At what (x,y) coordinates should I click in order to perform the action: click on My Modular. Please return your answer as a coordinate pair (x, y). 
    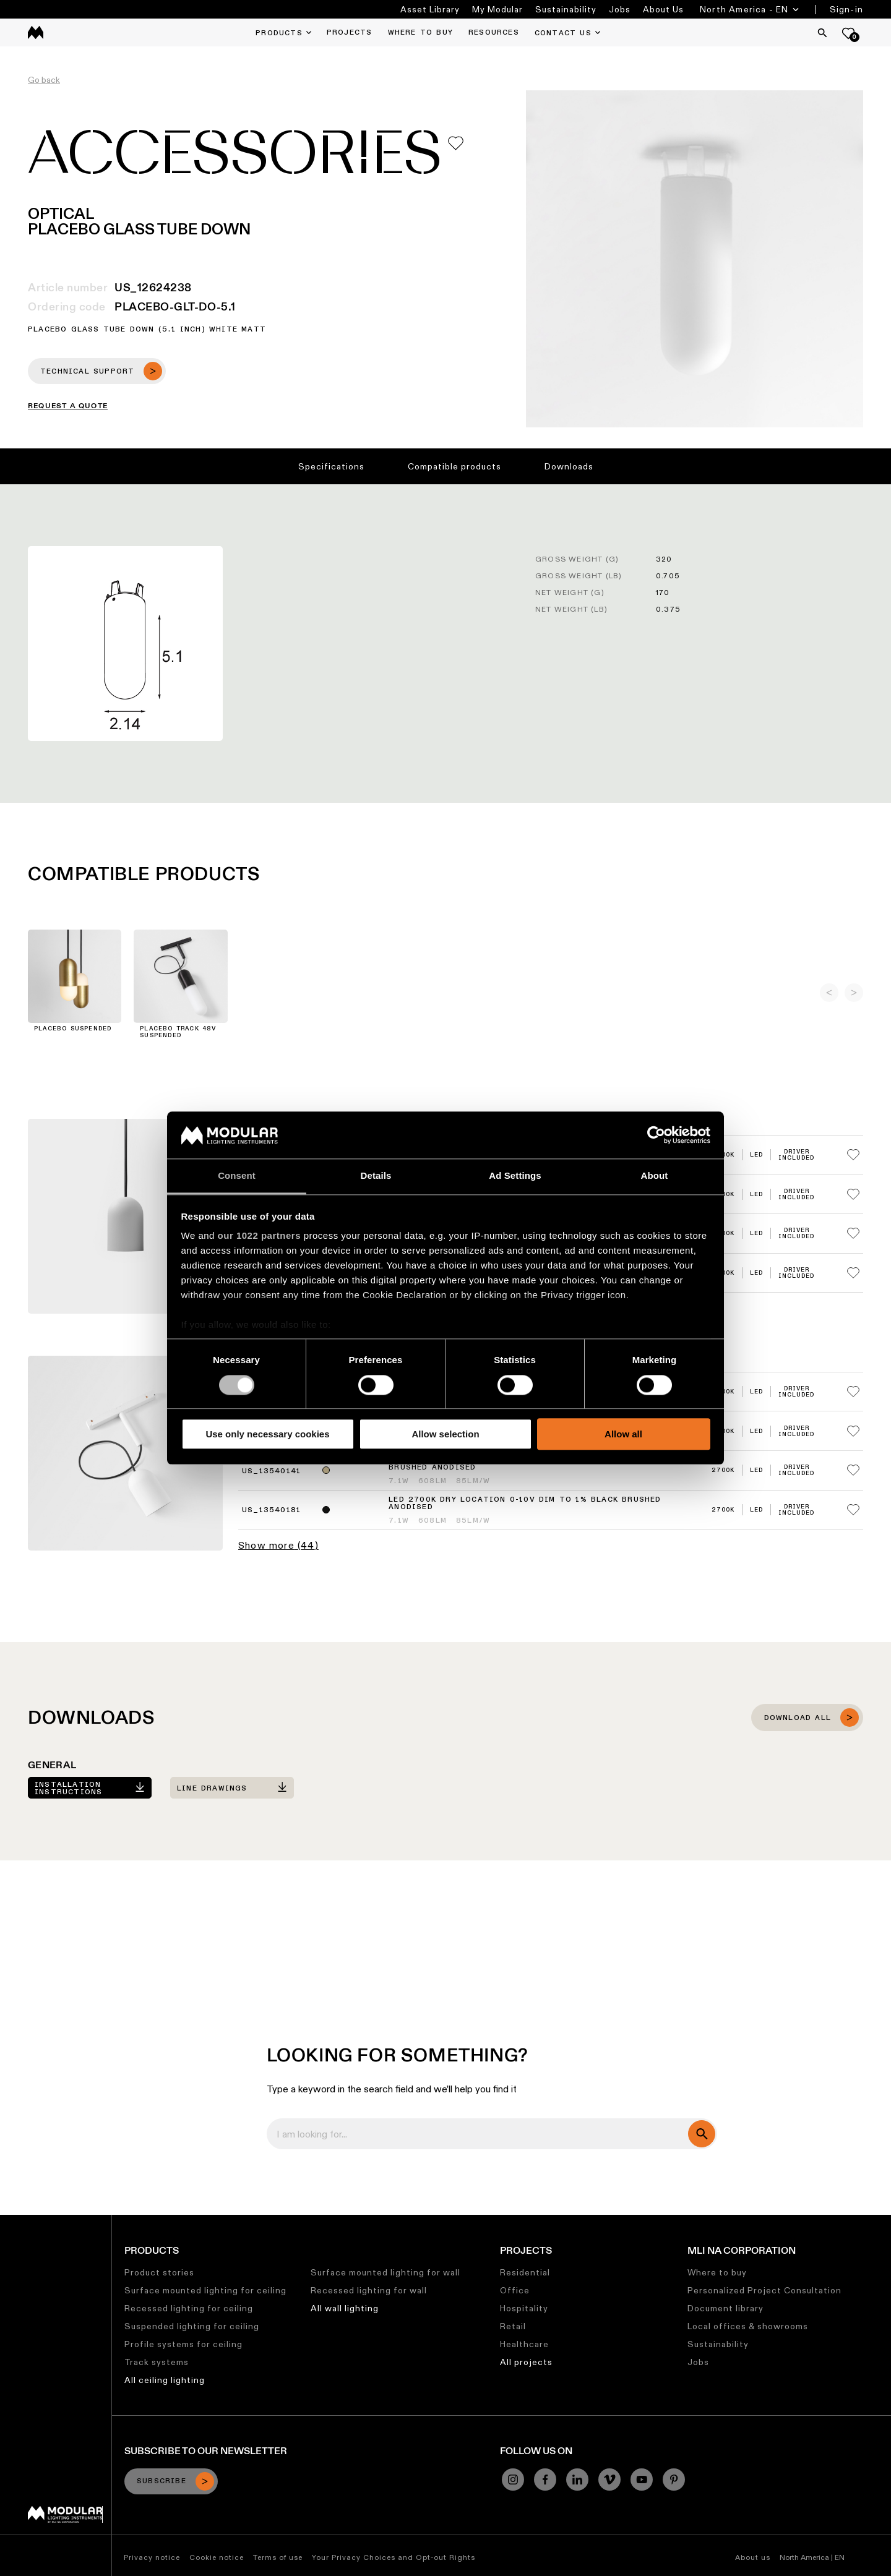
    Looking at the image, I should click on (497, 9).